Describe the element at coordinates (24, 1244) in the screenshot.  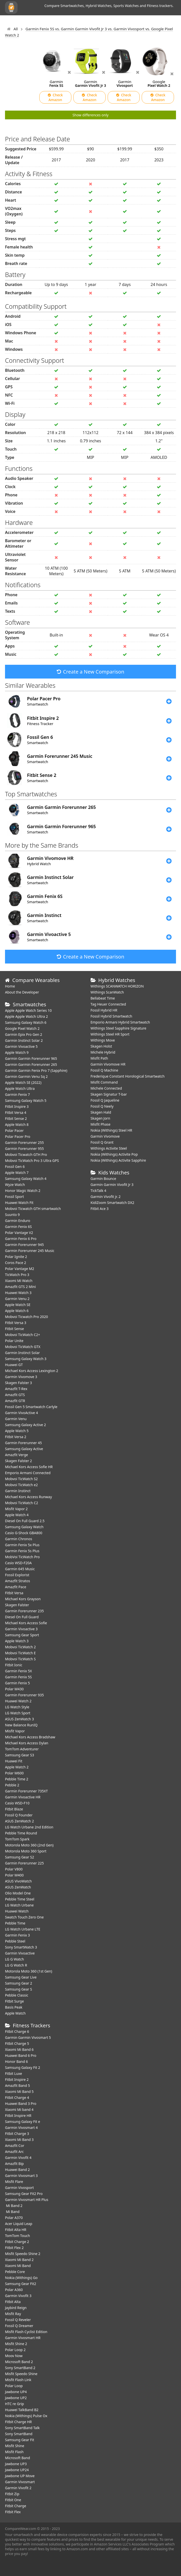
I see `Garmin Forerunner 945` at that location.